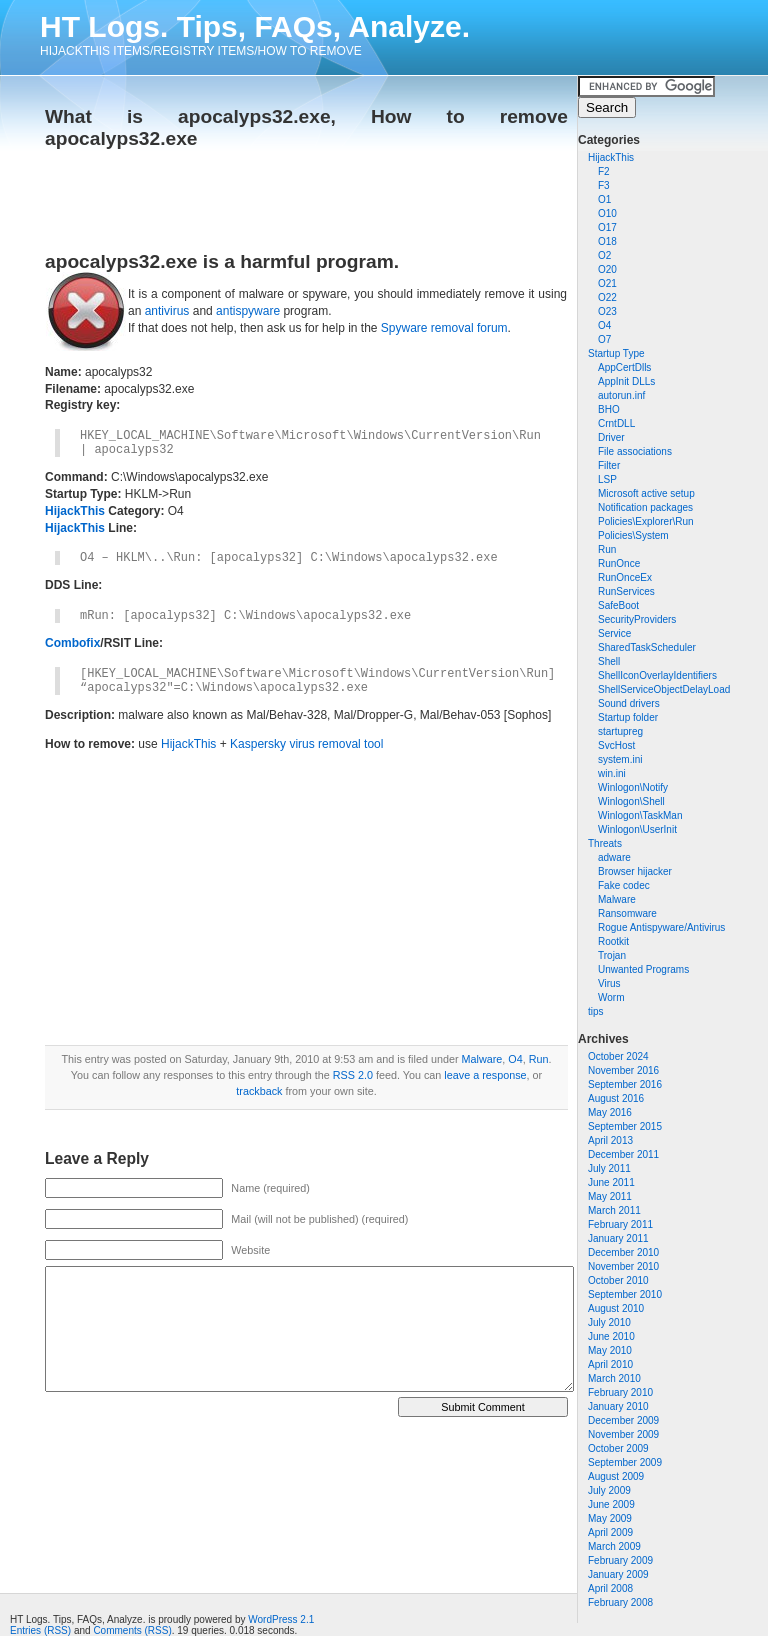 This screenshot has height=1636, width=768. Describe the element at coordinates (625, 577) in the screenshot. I see `RunOnceEx` at that location.